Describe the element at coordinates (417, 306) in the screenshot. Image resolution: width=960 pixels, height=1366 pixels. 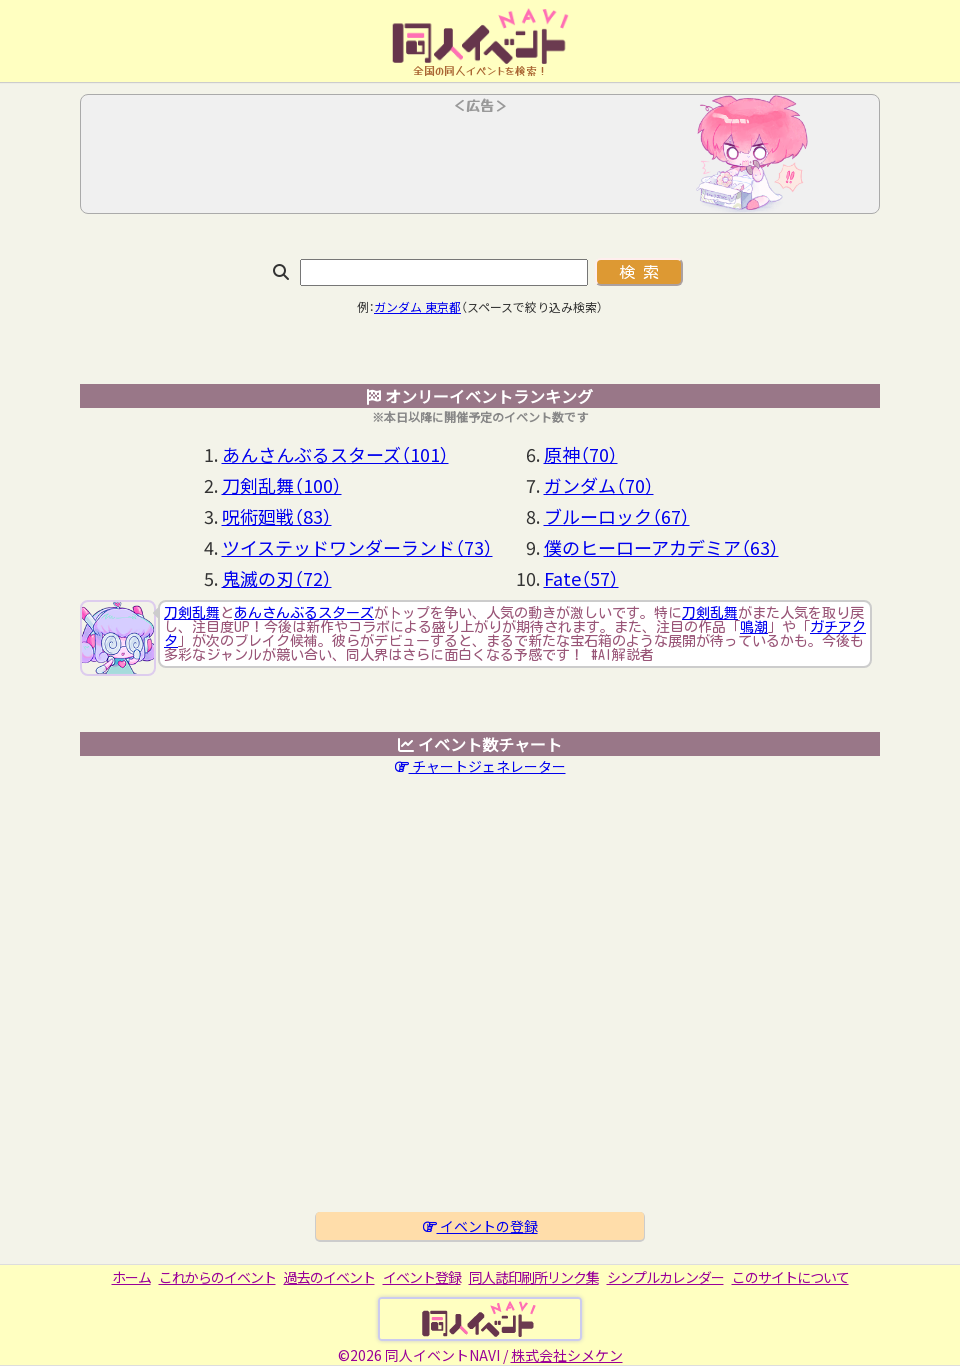
I see `ガンダム 東京都` at that location.